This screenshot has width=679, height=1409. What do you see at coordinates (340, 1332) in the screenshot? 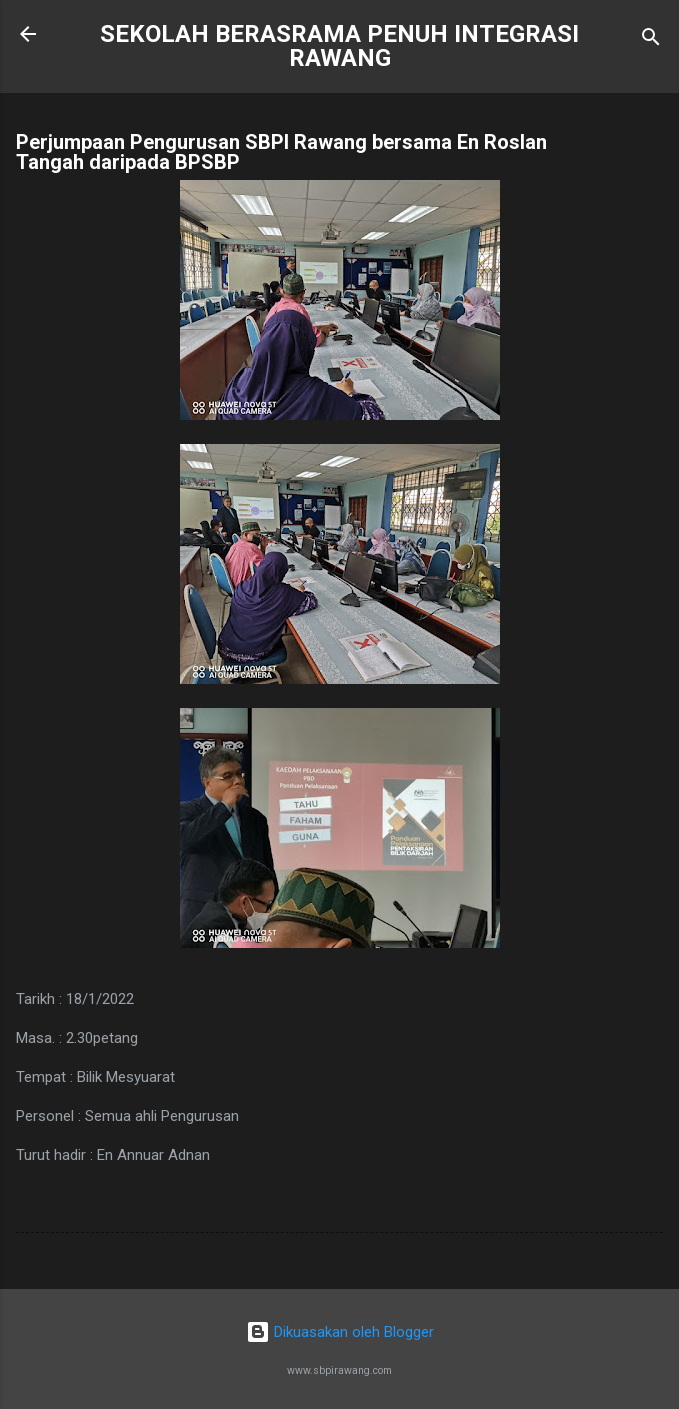
I see `Dikuasakan oleh Blogger` at bounding box center [340, 1332].